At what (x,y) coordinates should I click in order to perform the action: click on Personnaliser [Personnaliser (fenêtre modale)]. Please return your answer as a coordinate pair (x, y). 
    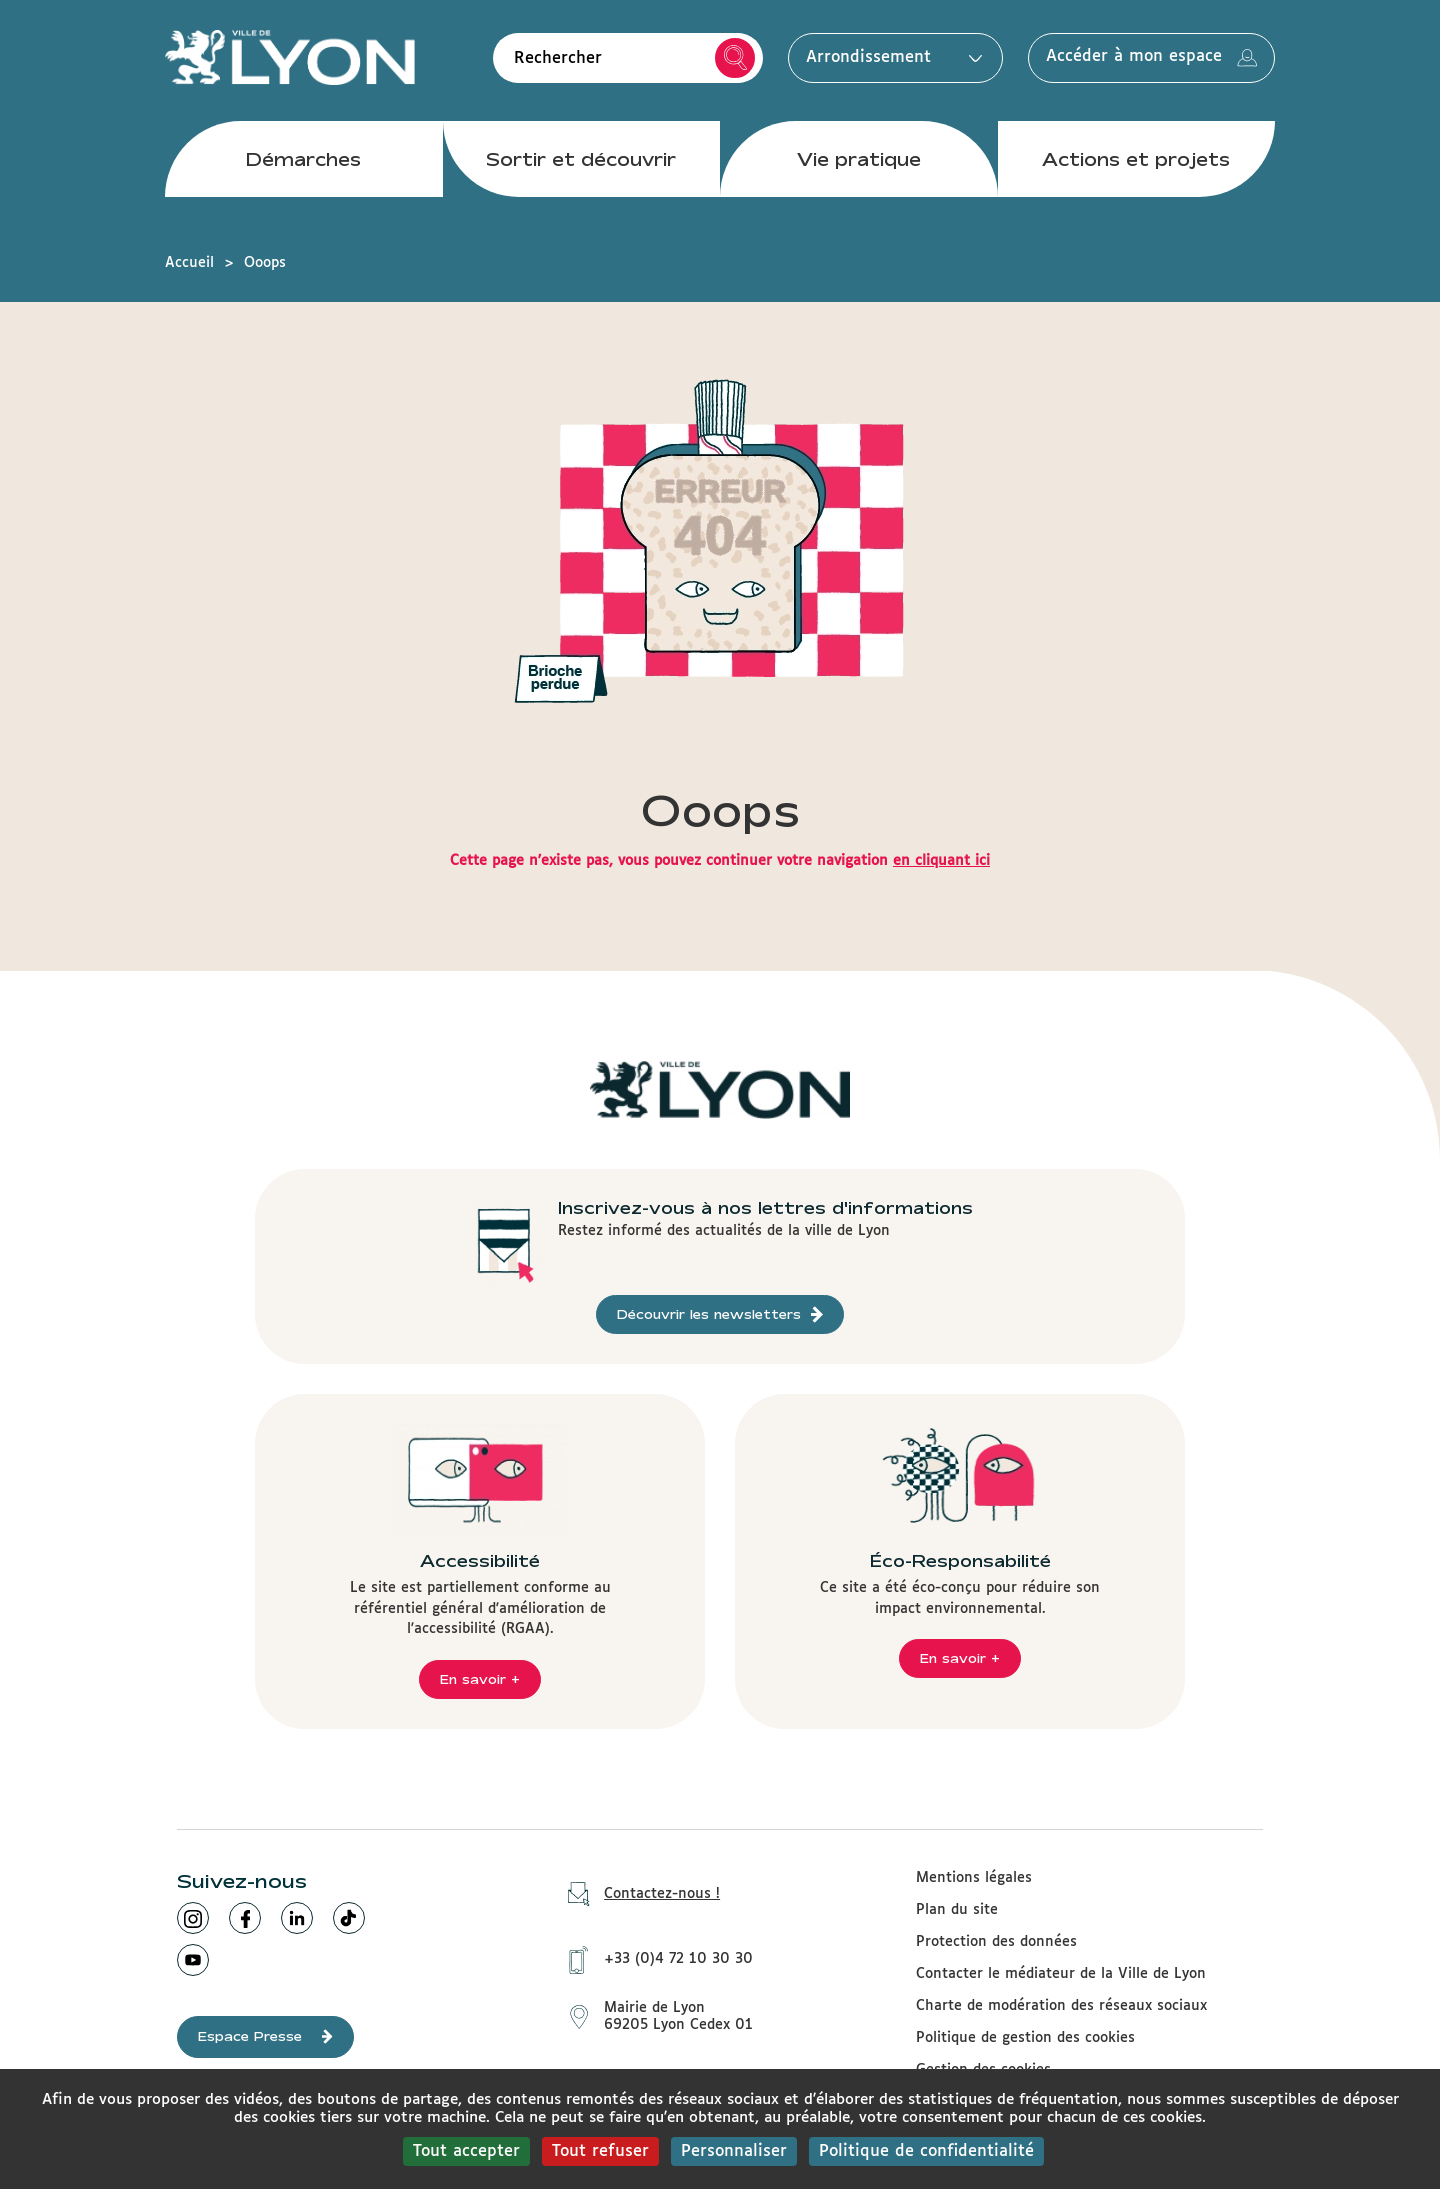
    Looking at the image, I should click on (734, 2151).